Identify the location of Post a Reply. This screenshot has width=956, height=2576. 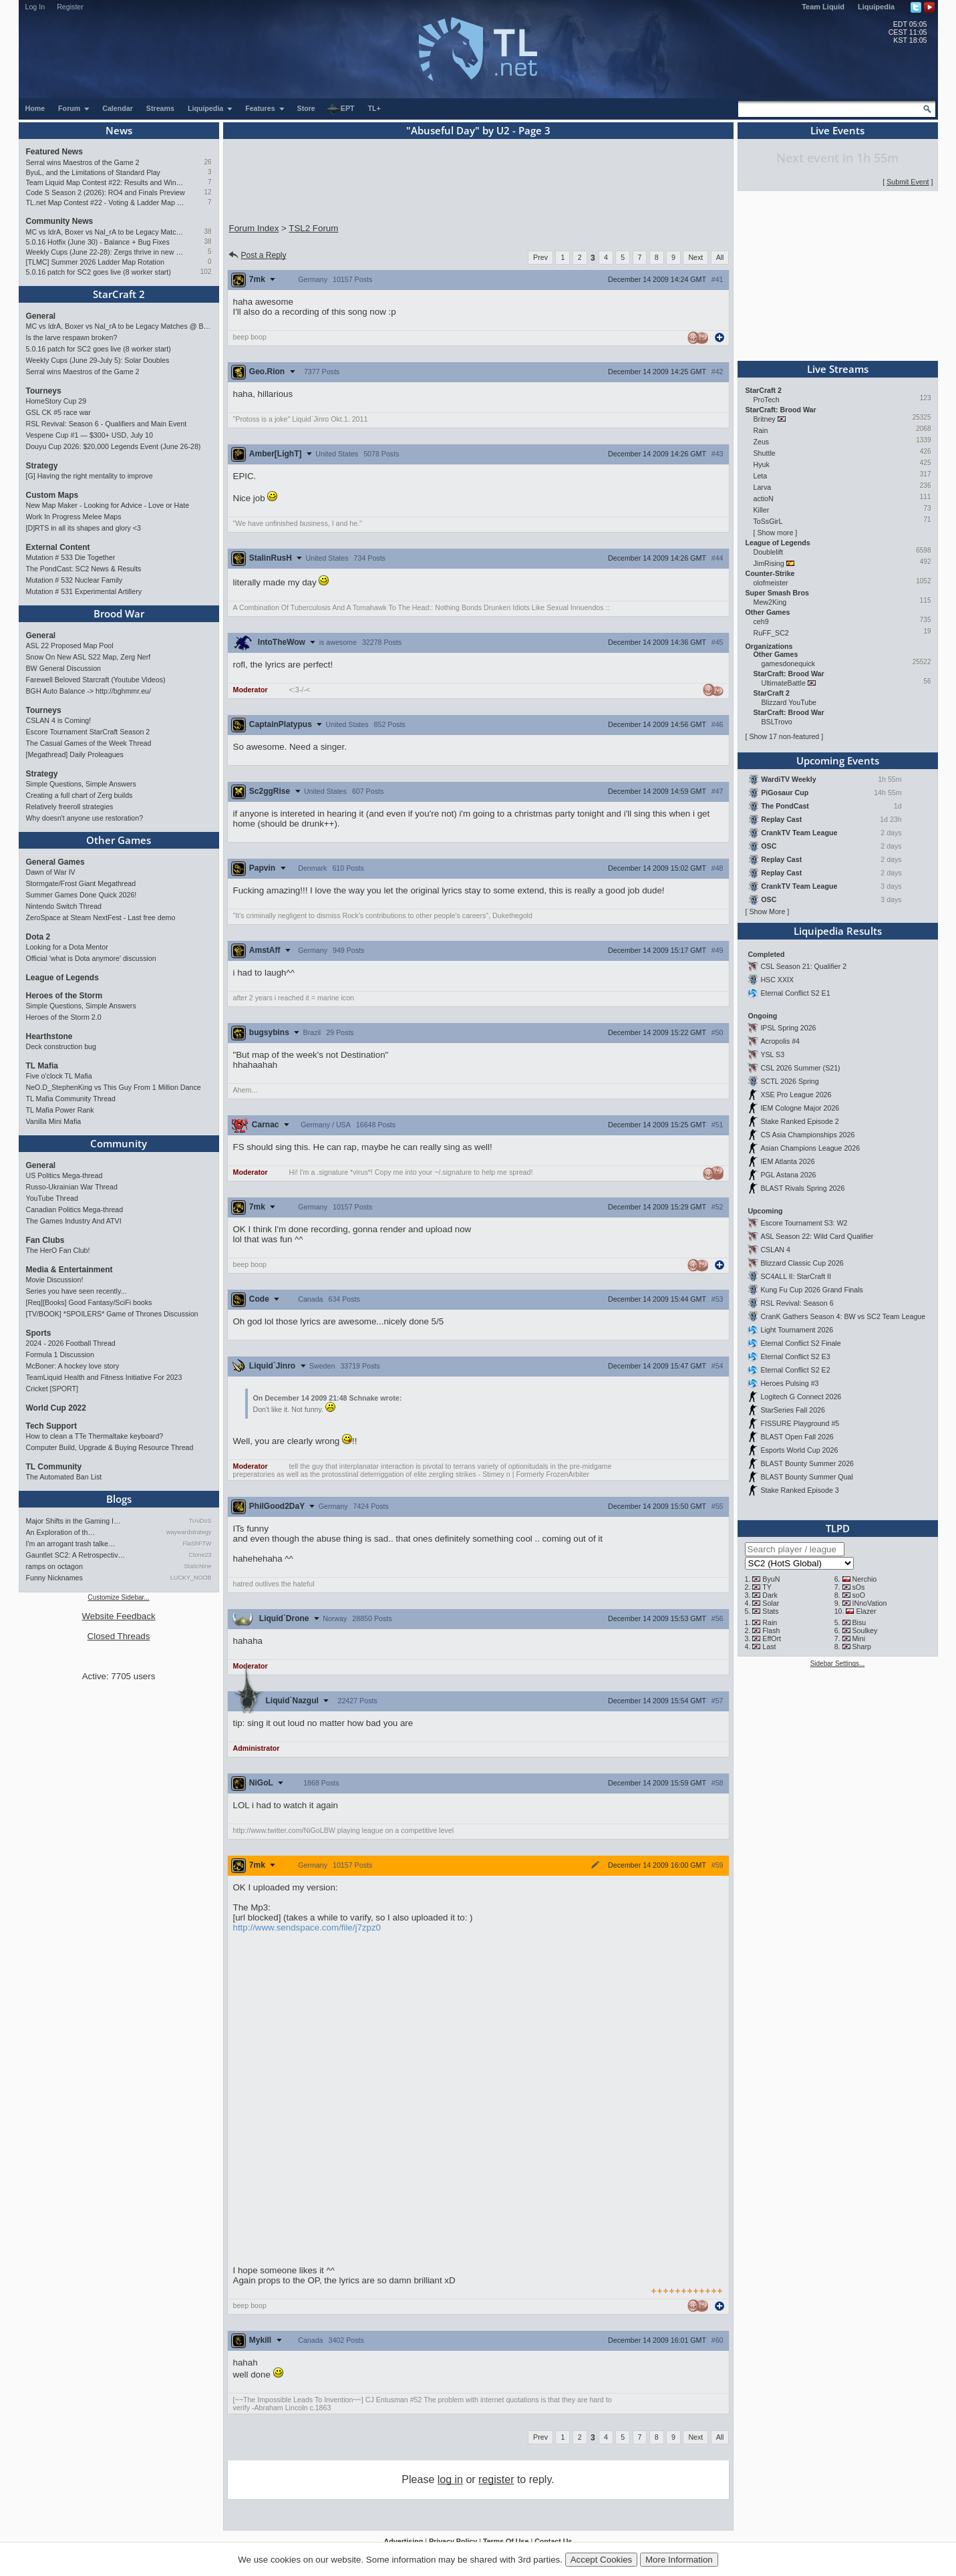
(257, 255).